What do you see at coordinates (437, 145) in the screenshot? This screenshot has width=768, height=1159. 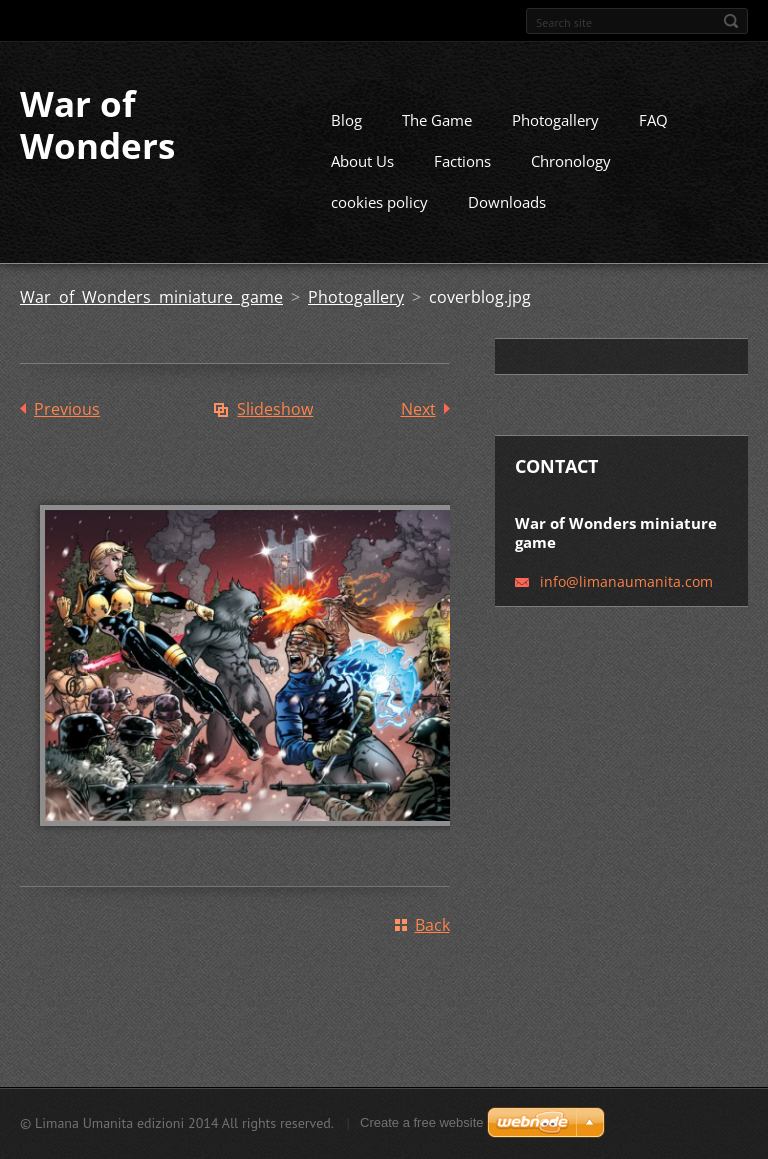 I see `The Game` at bounding box center [437, 145].